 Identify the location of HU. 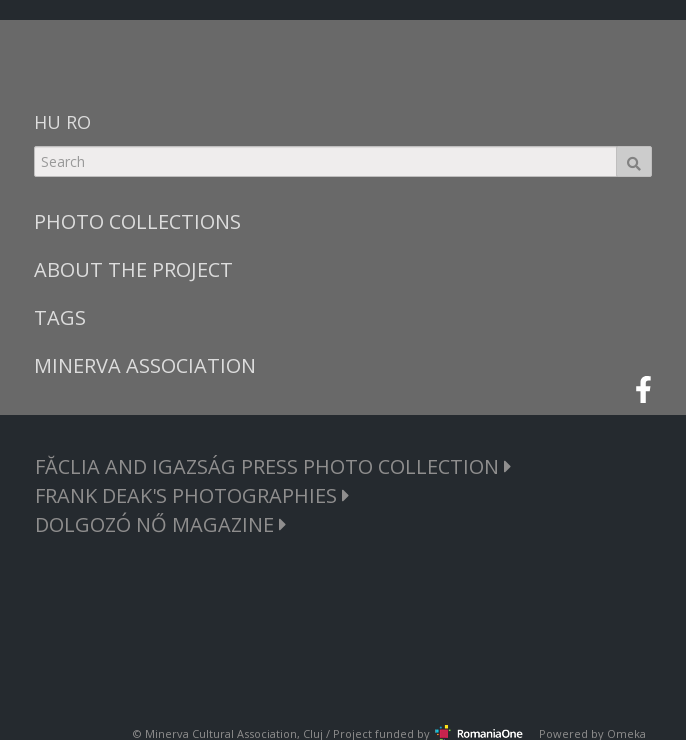
(47, 122).